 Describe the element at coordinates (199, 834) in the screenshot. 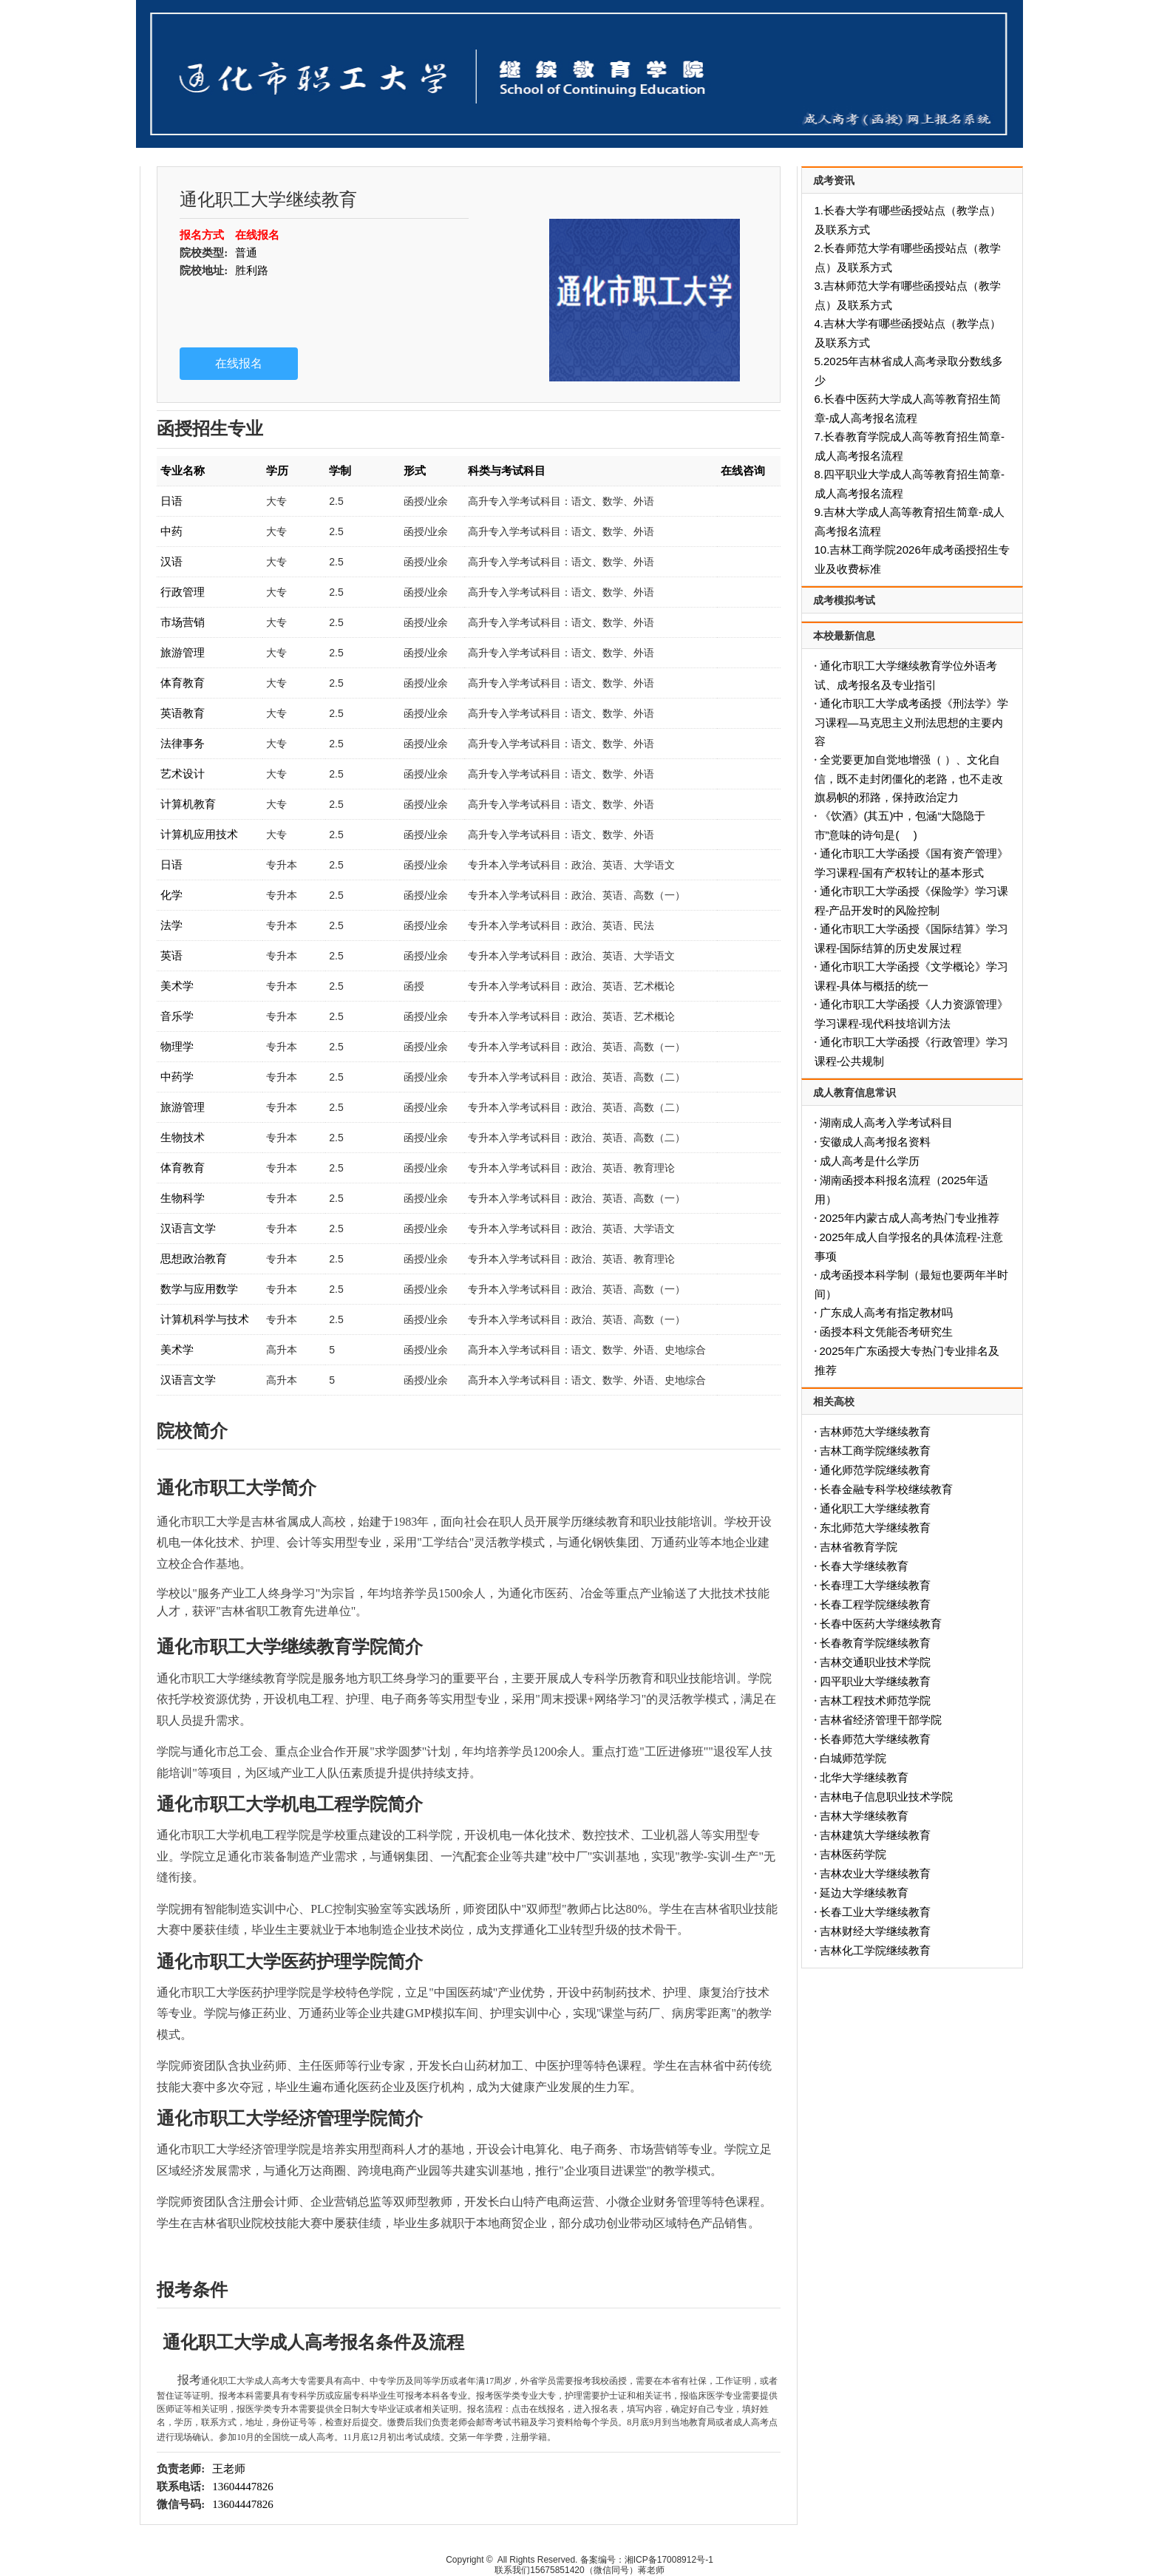

I see `计算机应用技术` at that location.